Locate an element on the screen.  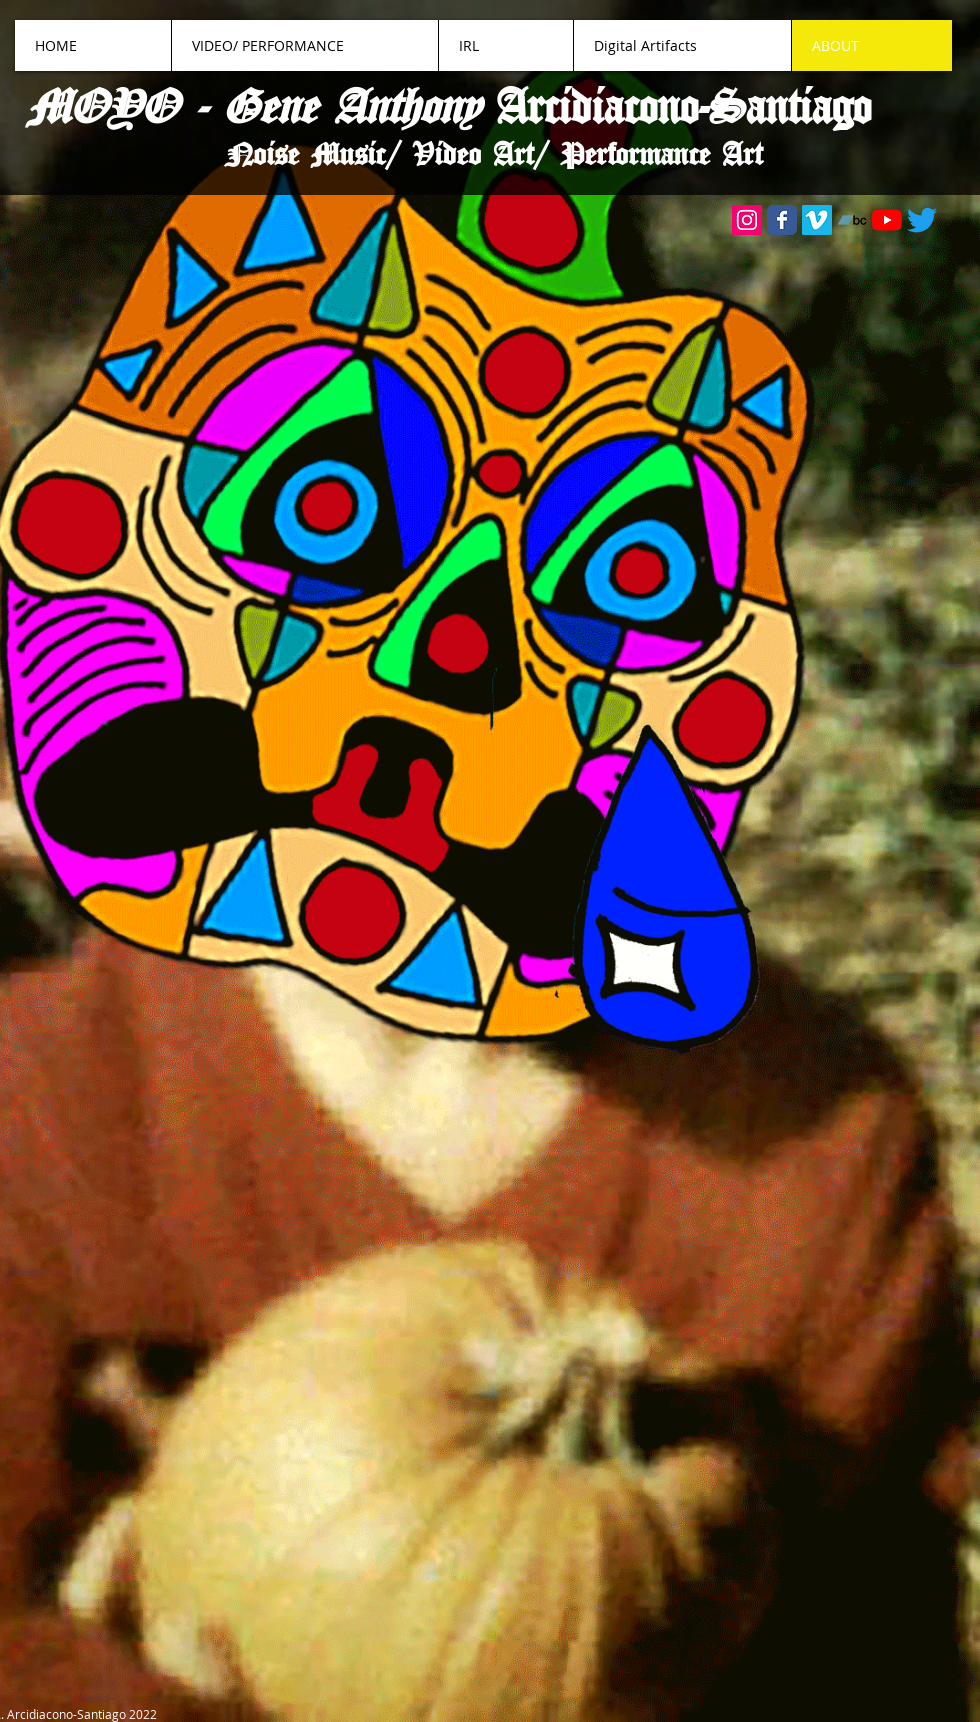
[Wix Facebook page] is located at coordinates (782, 220).